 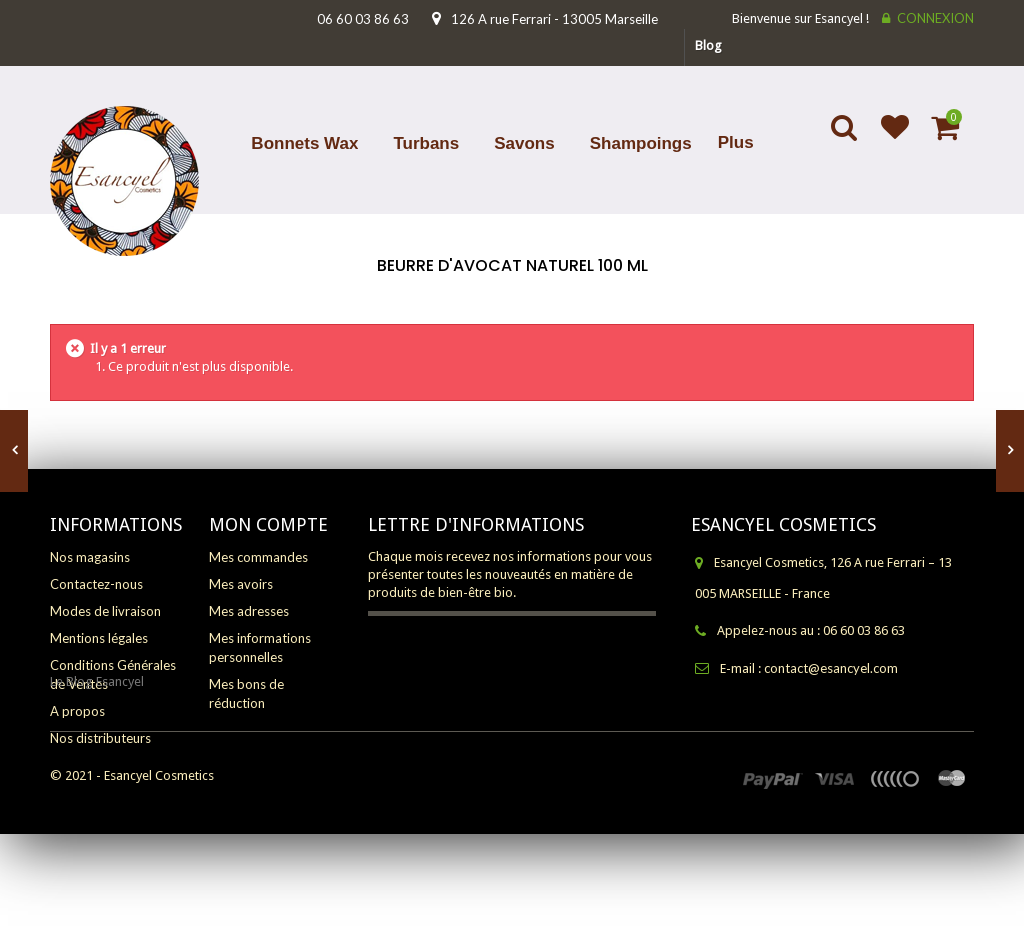 I want to click on Mes avoirs, so click(x=241, y=584).